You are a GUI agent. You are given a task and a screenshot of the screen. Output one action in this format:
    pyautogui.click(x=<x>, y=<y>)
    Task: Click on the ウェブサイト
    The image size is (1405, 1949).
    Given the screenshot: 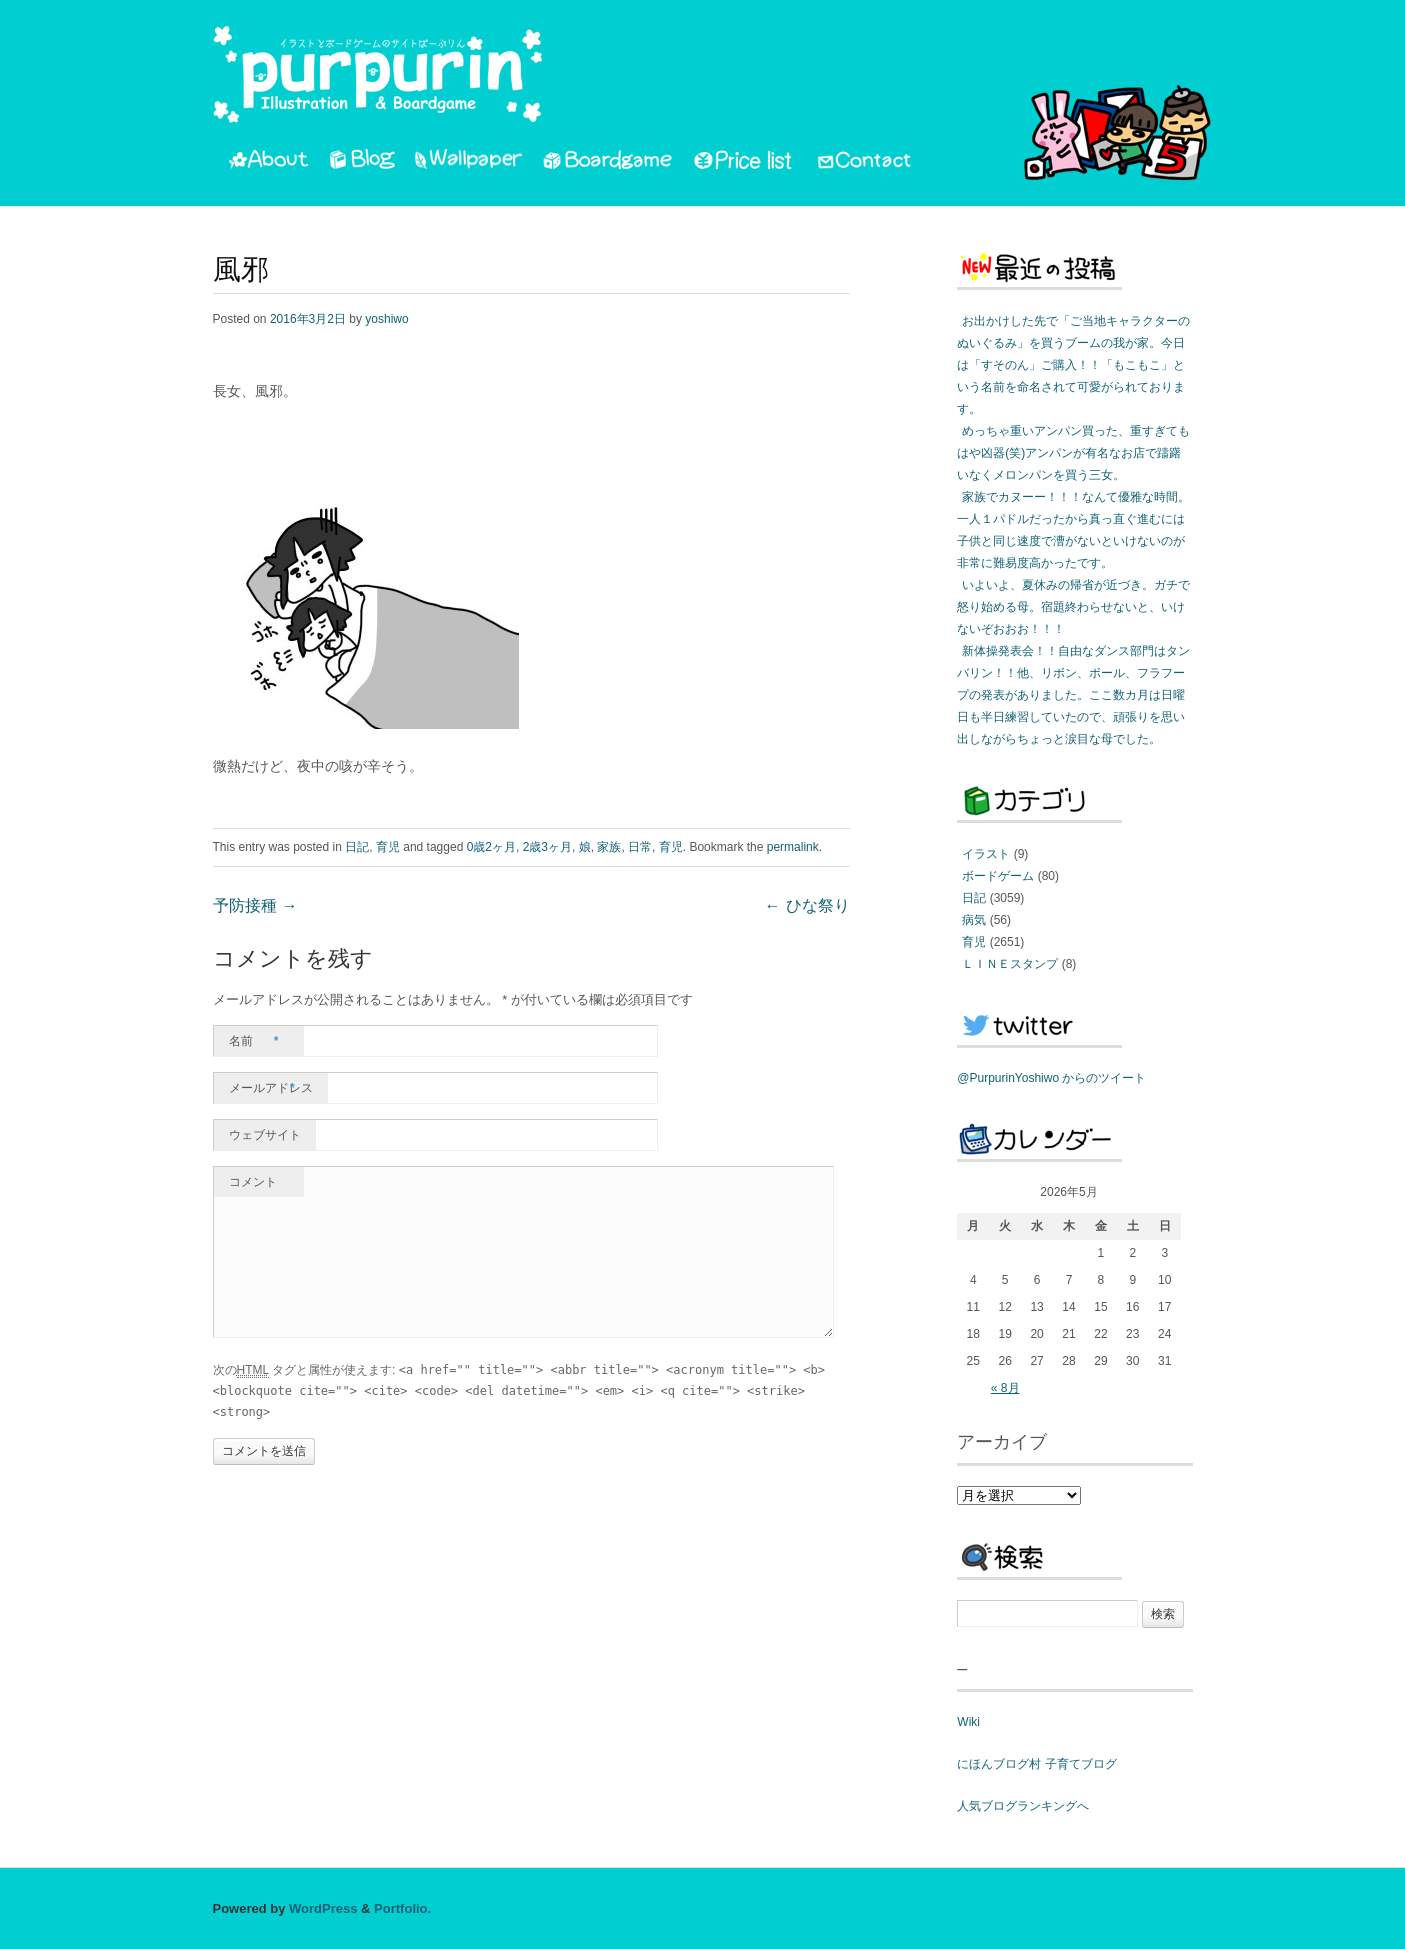 What is the action you would take?
    pyautogui.click(x=265, y=1135)
    